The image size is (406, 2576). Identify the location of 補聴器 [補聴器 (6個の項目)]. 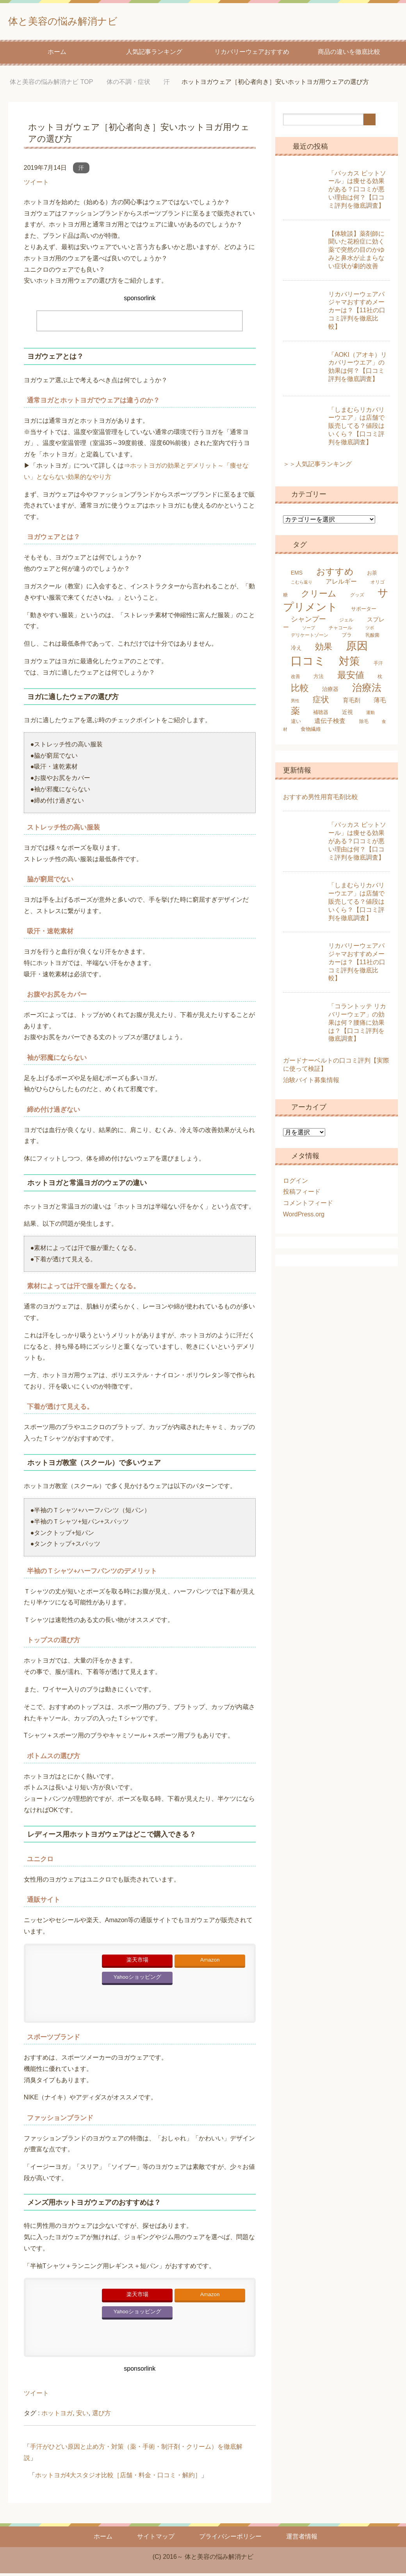
(320, 715).